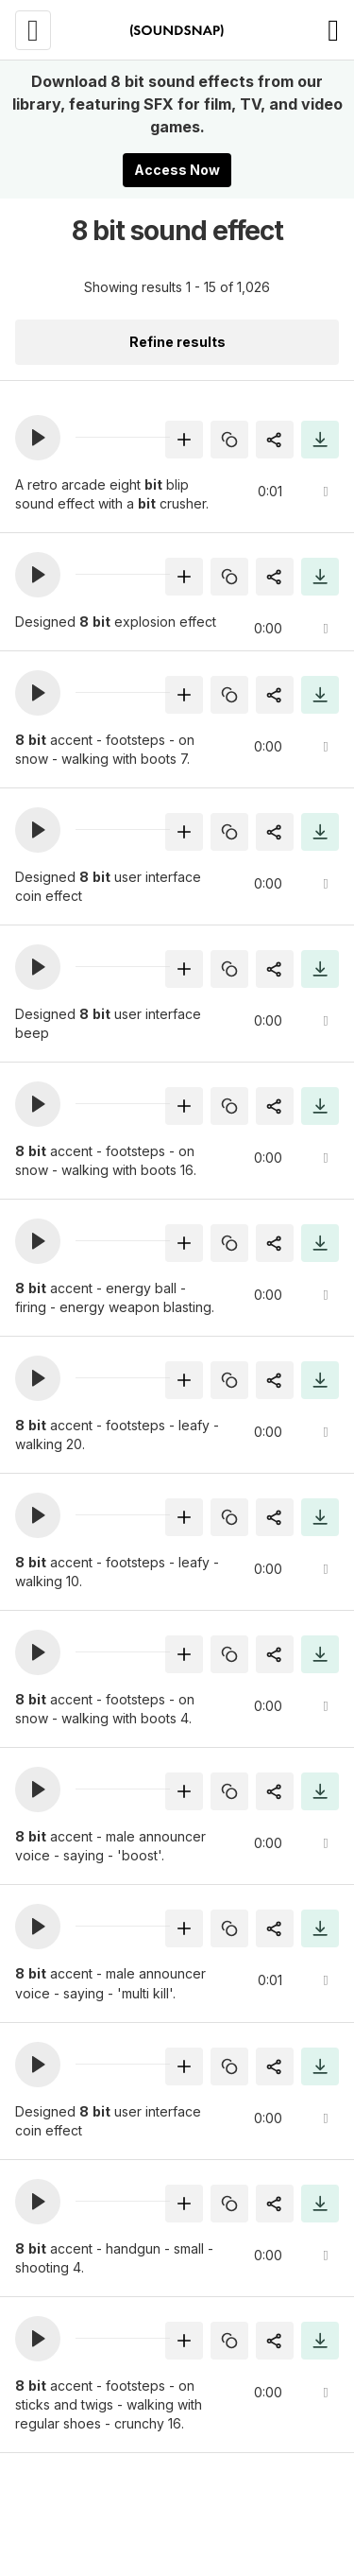 This screenshot has height=2576, width=354. Describe the element at coordinates (37, 437) in the screenshot. I see `[button]` at that location.